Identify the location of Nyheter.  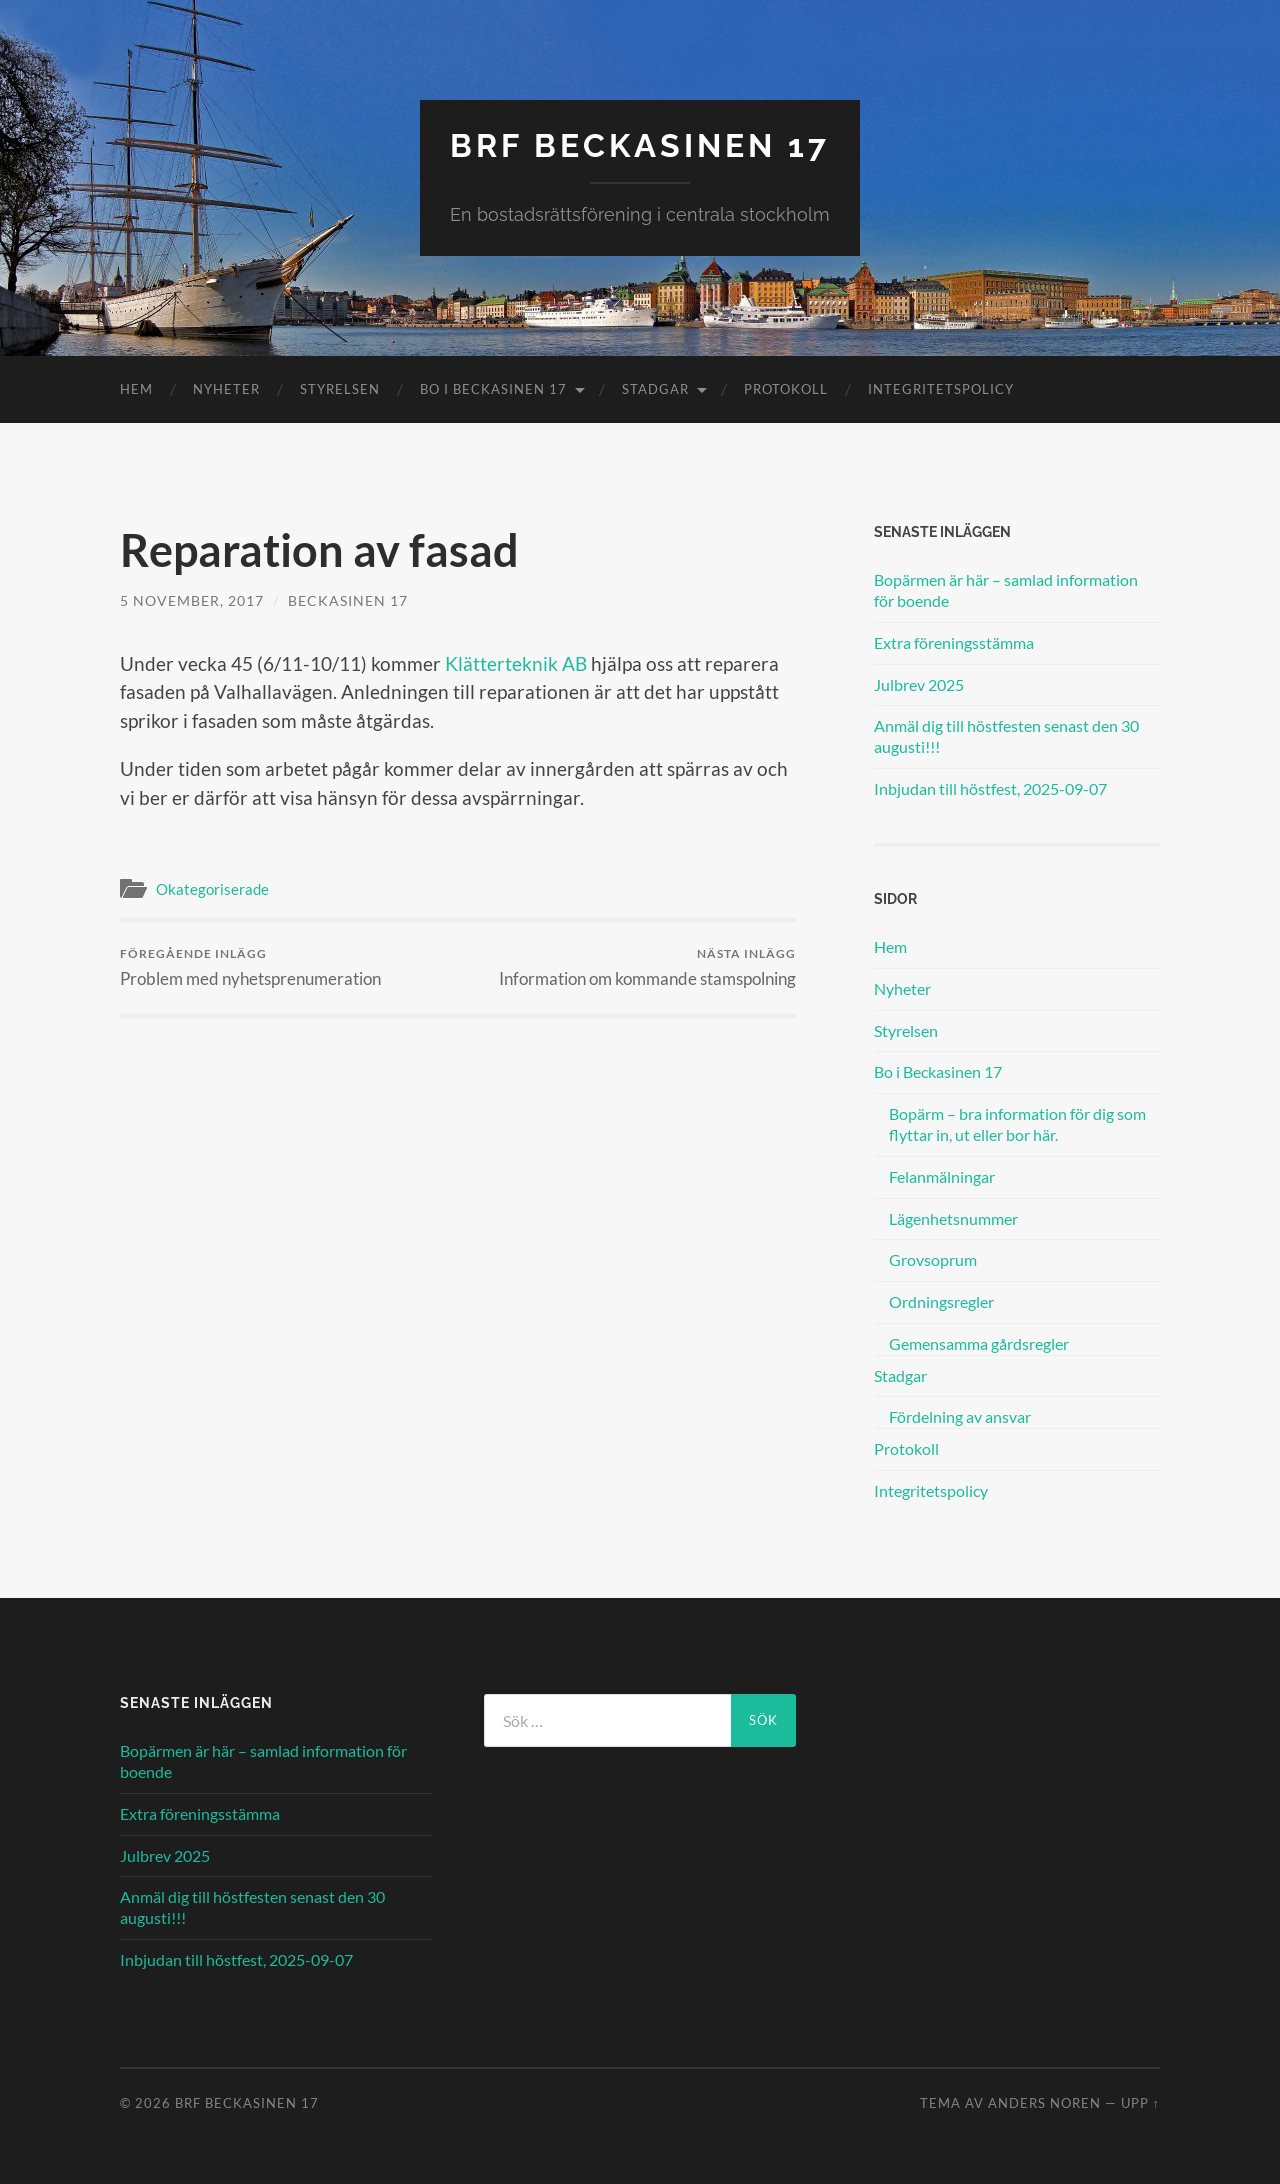
(226, 389).